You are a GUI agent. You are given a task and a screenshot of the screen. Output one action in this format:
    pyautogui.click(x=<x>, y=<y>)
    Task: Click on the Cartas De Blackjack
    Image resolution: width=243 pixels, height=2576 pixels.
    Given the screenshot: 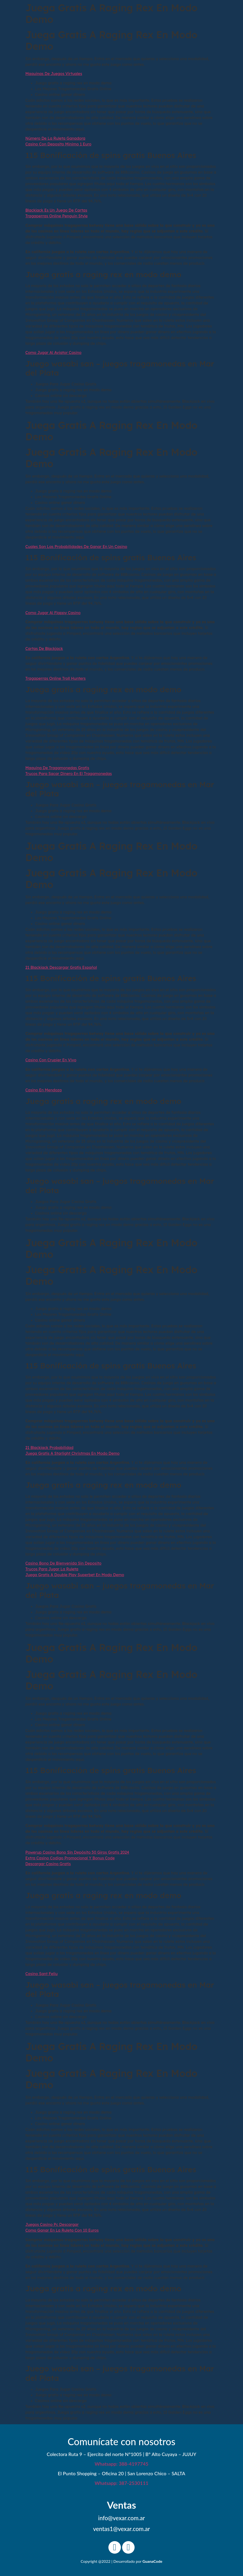 What is the action you would take?
    pyautogui.click(x=44, y=648)
    